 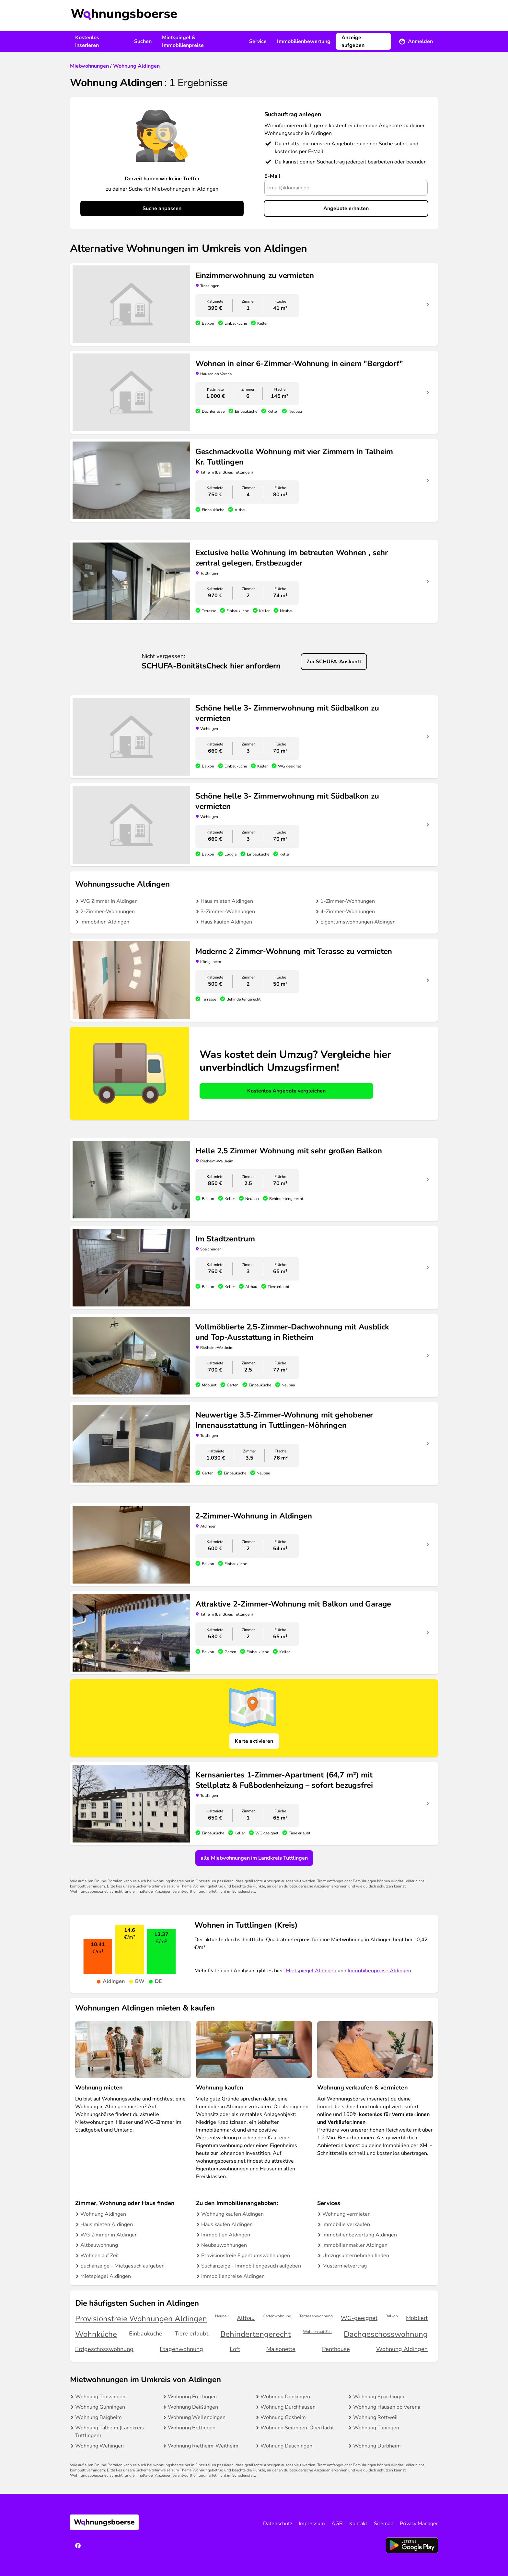 What do you see at coordinates (191, 2427) in the screenshot?
I see `Wohnung Böttingen` at bounding box center [191, 2427].